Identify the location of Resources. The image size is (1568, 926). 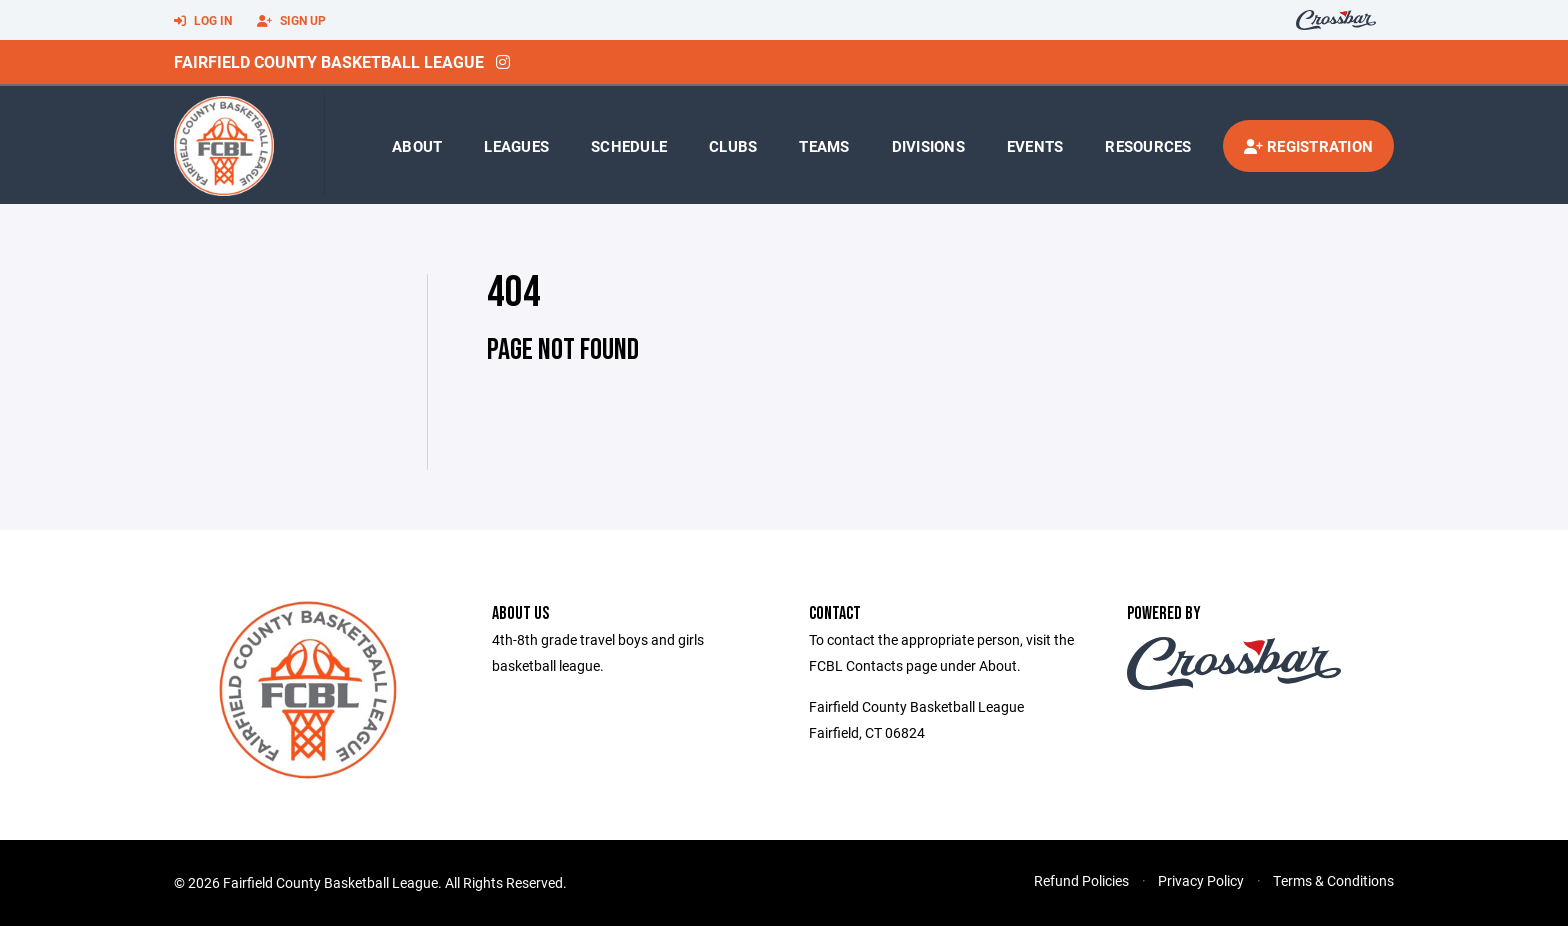
(1148, 146).